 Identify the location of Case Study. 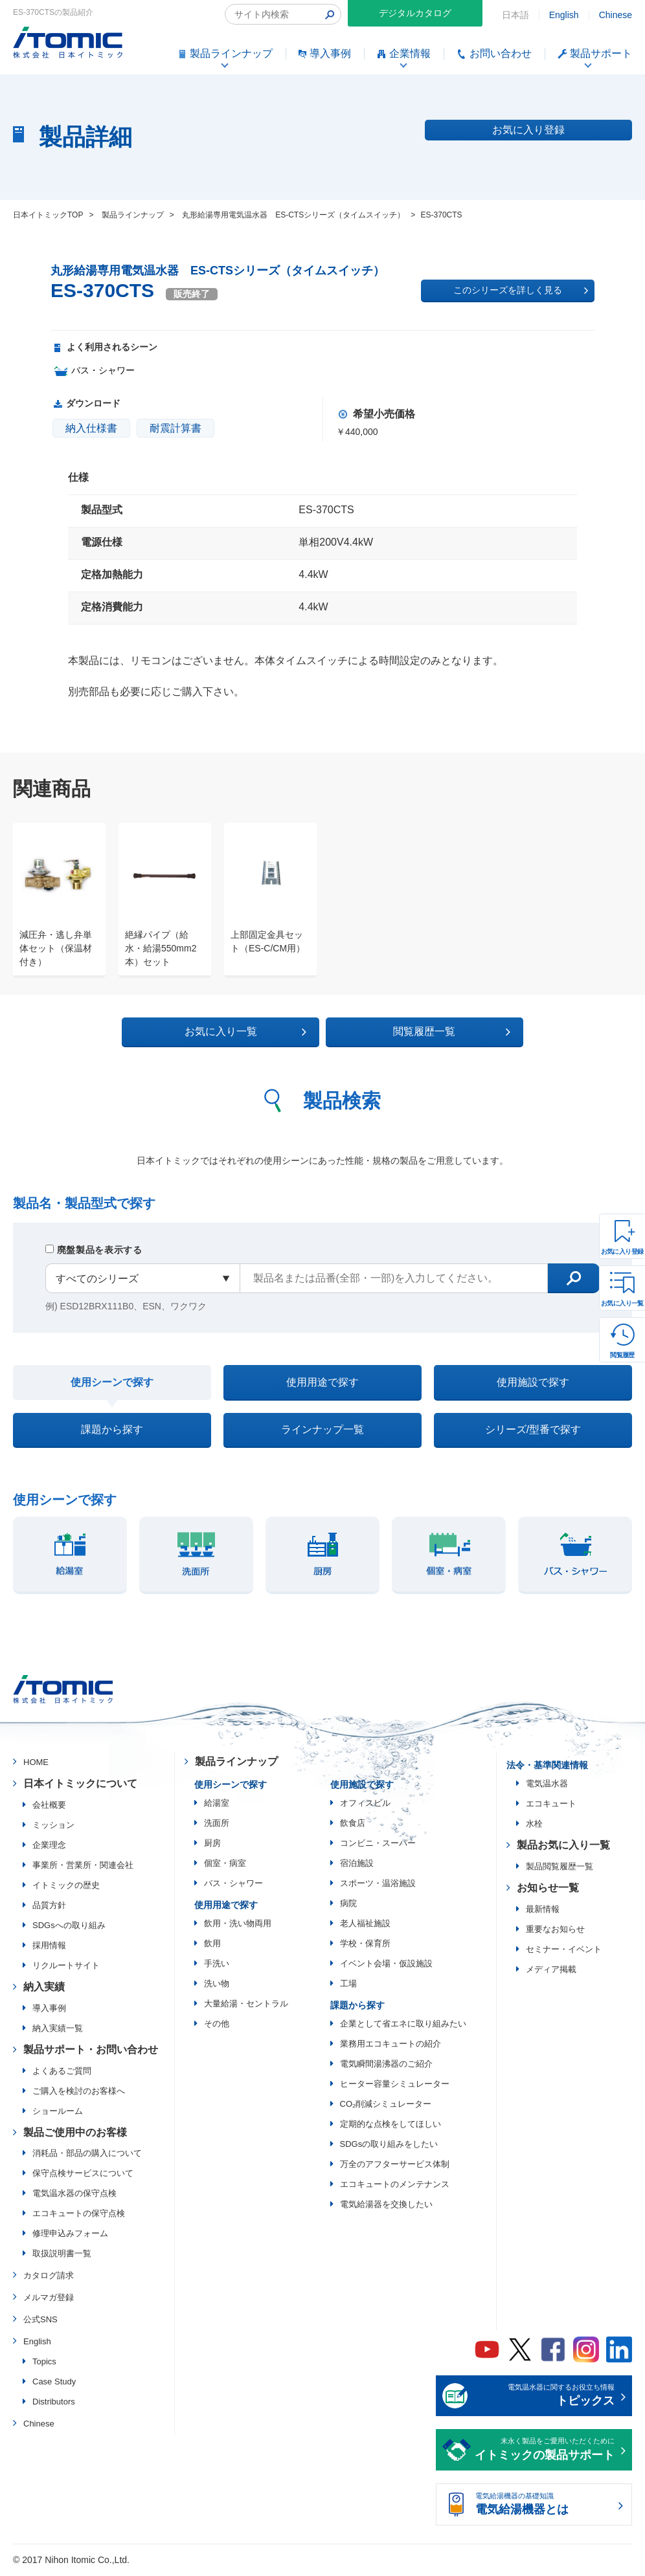
(54, 2383).